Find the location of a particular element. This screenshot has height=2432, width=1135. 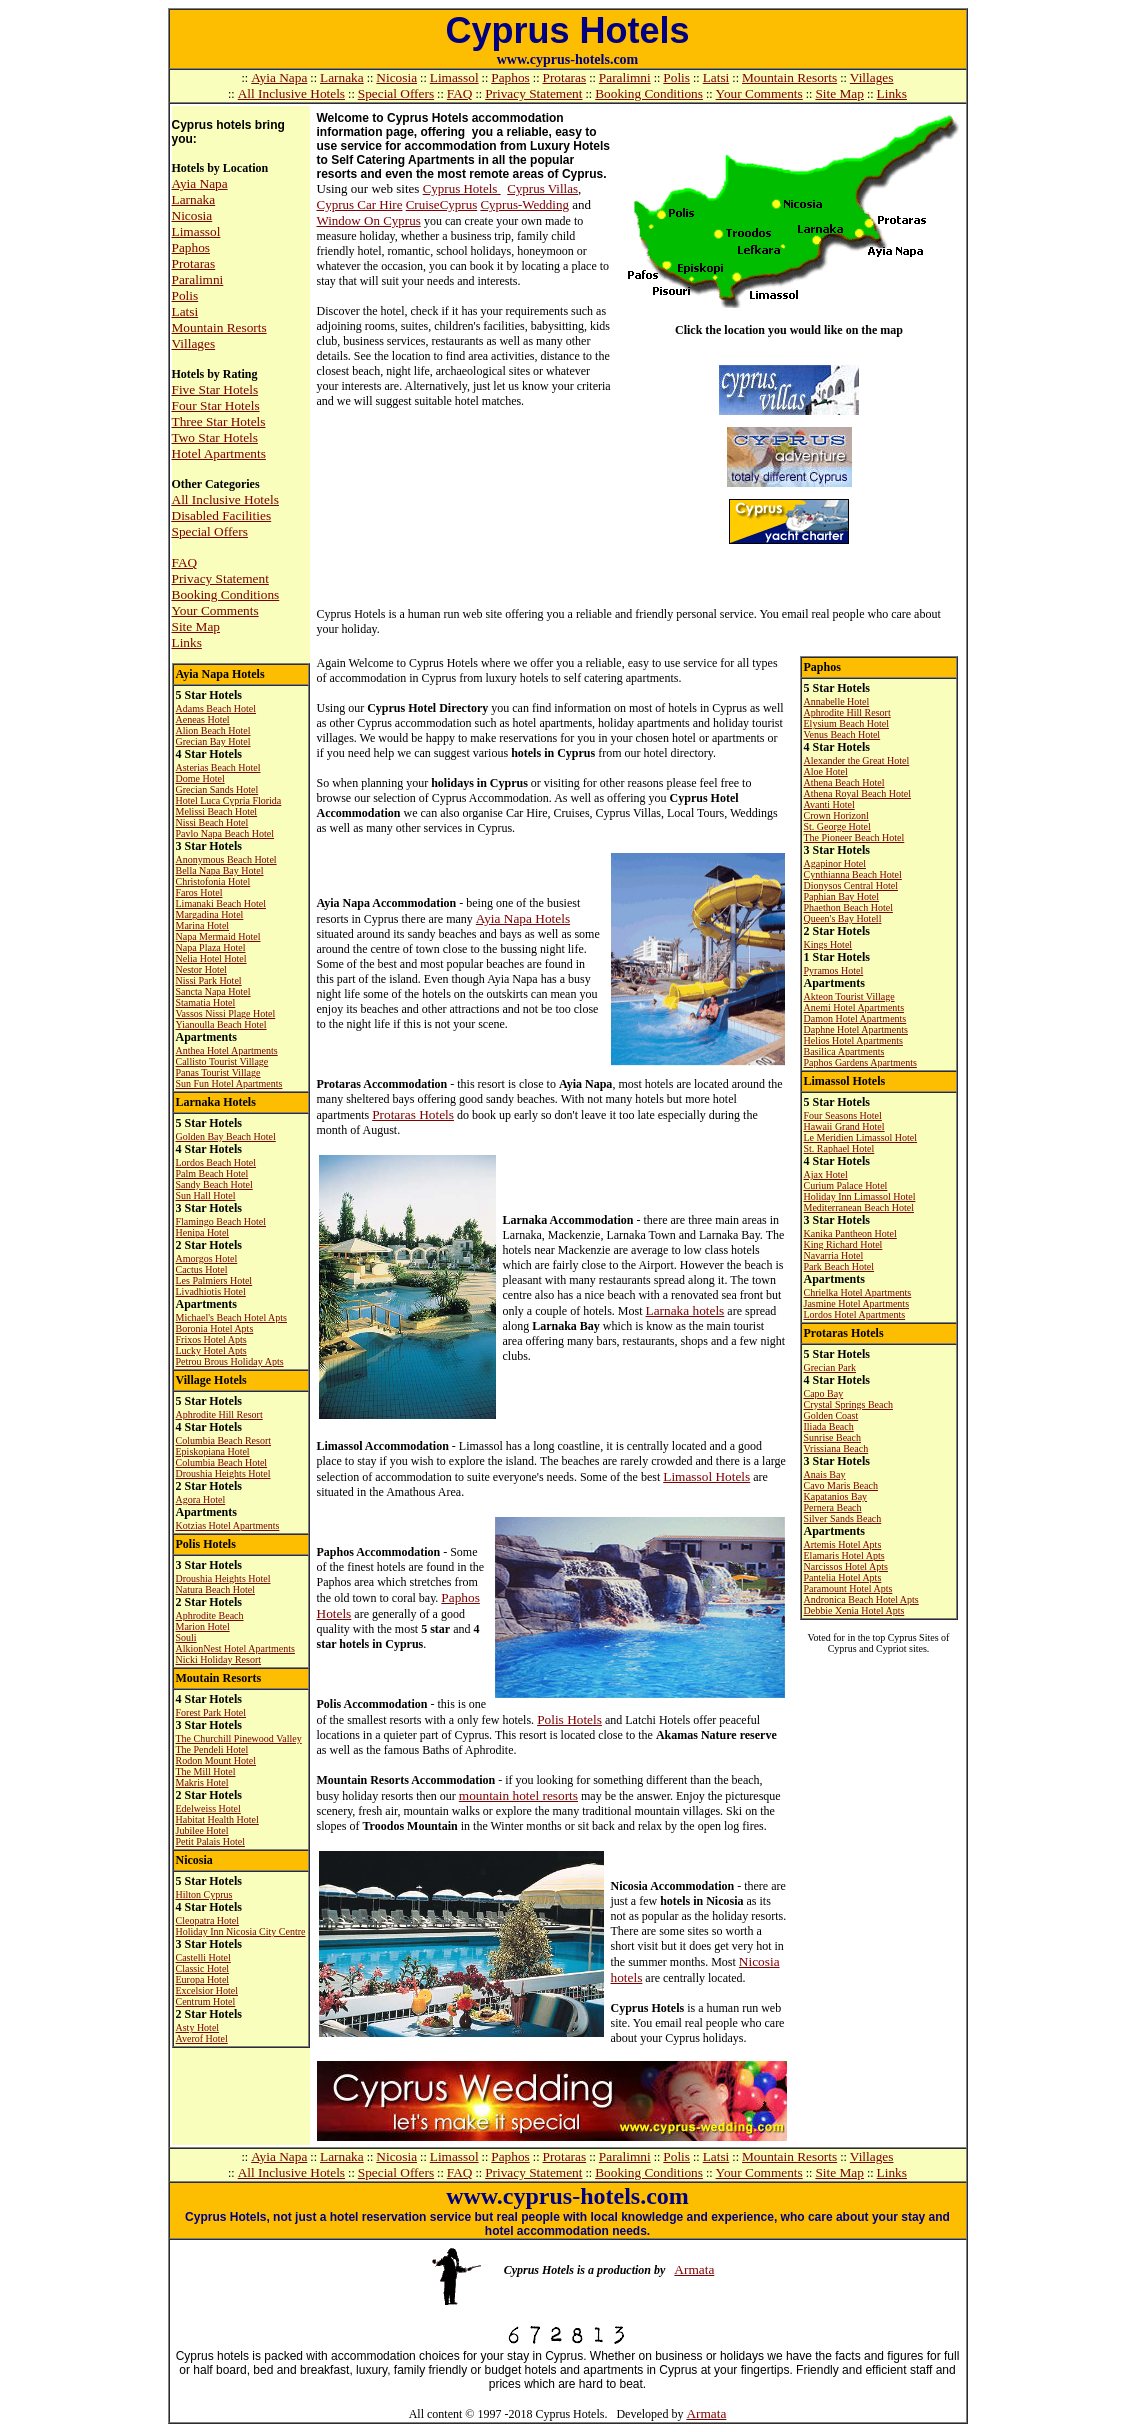

Armata is located at coordinates (694, 2269).